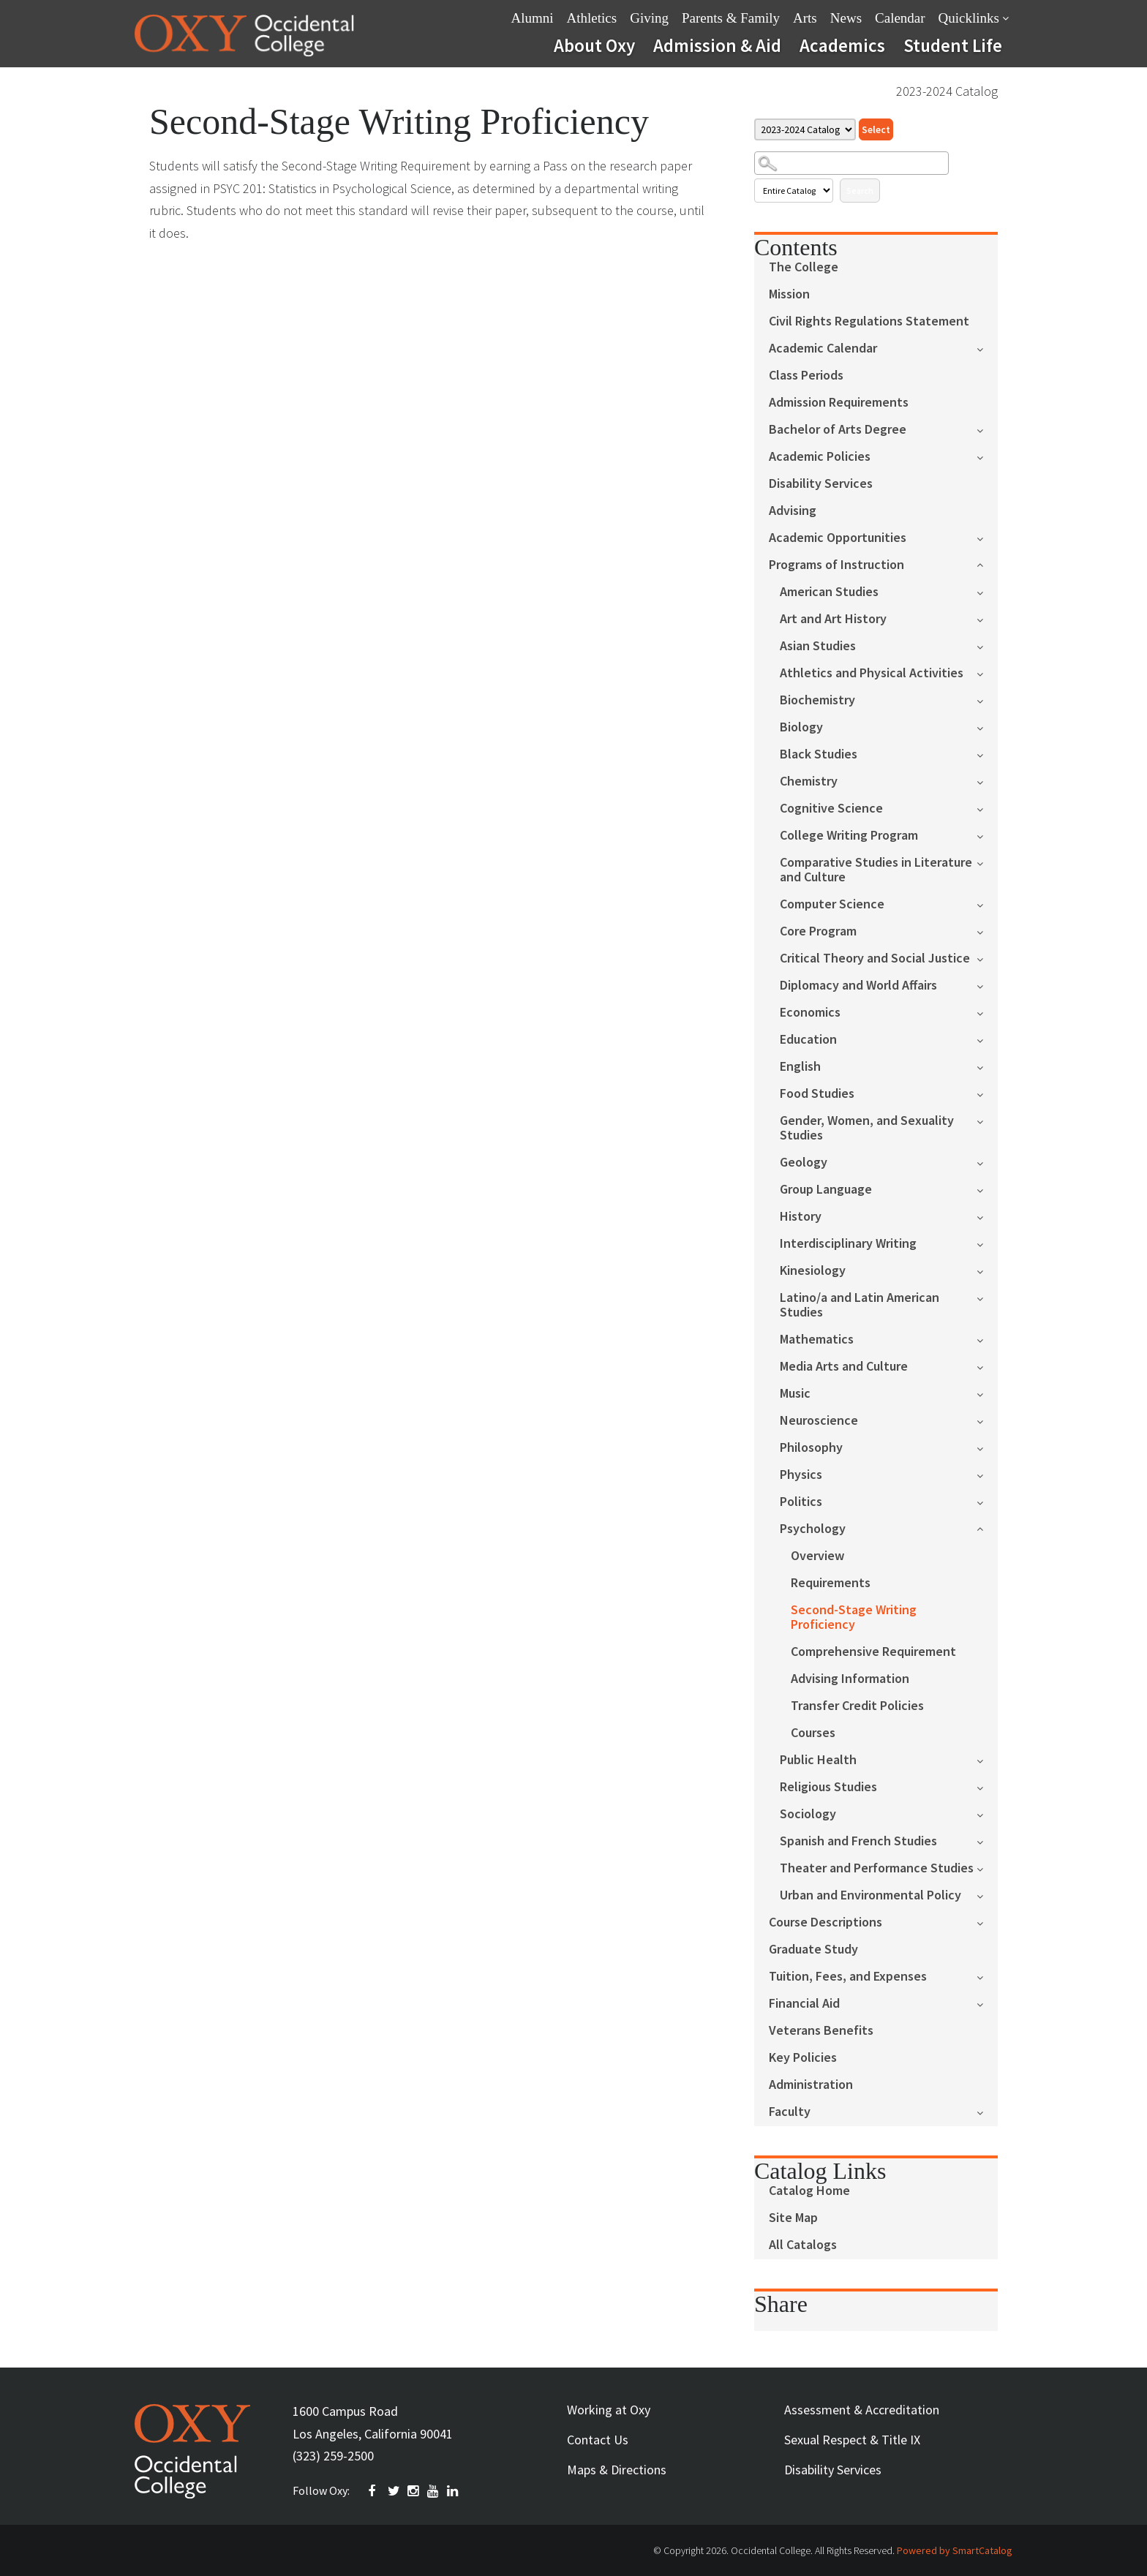 The width and height of the screenshot is (1147, 2576). I want to click on Computer Science, so click(832, 904).